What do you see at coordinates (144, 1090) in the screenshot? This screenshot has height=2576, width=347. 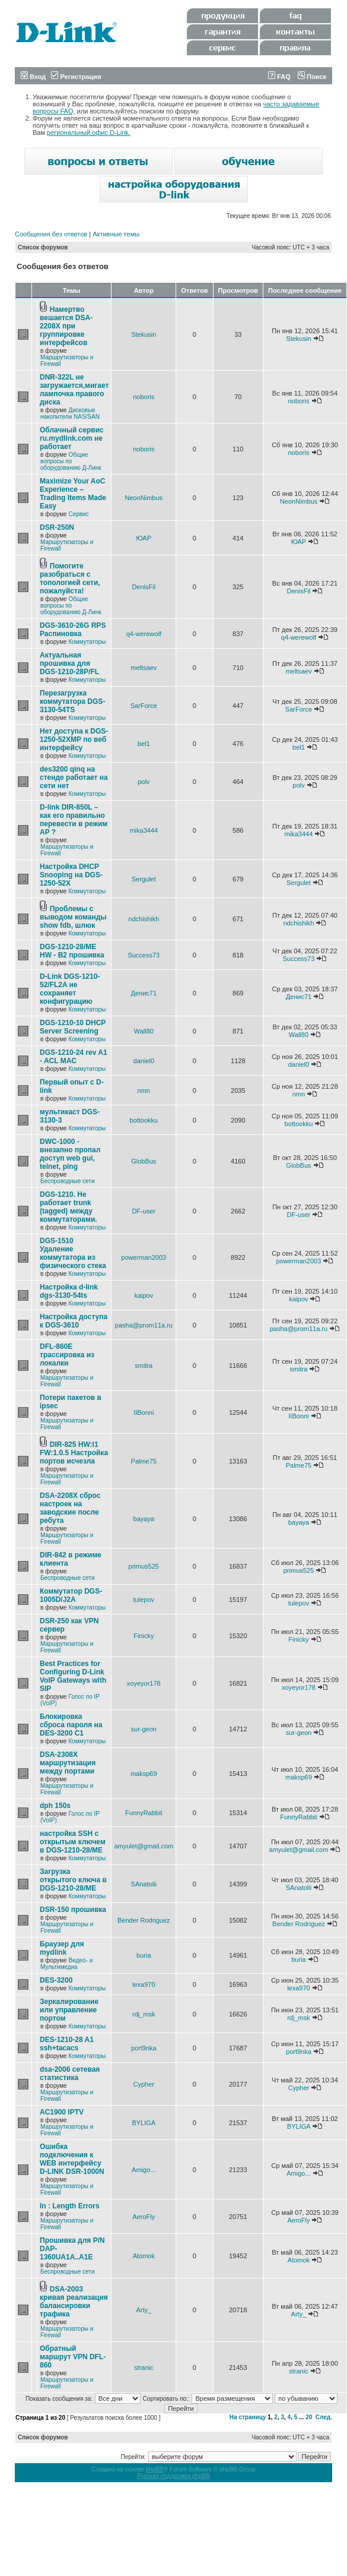 I see `nmn` at bounding box center [144, 1090].